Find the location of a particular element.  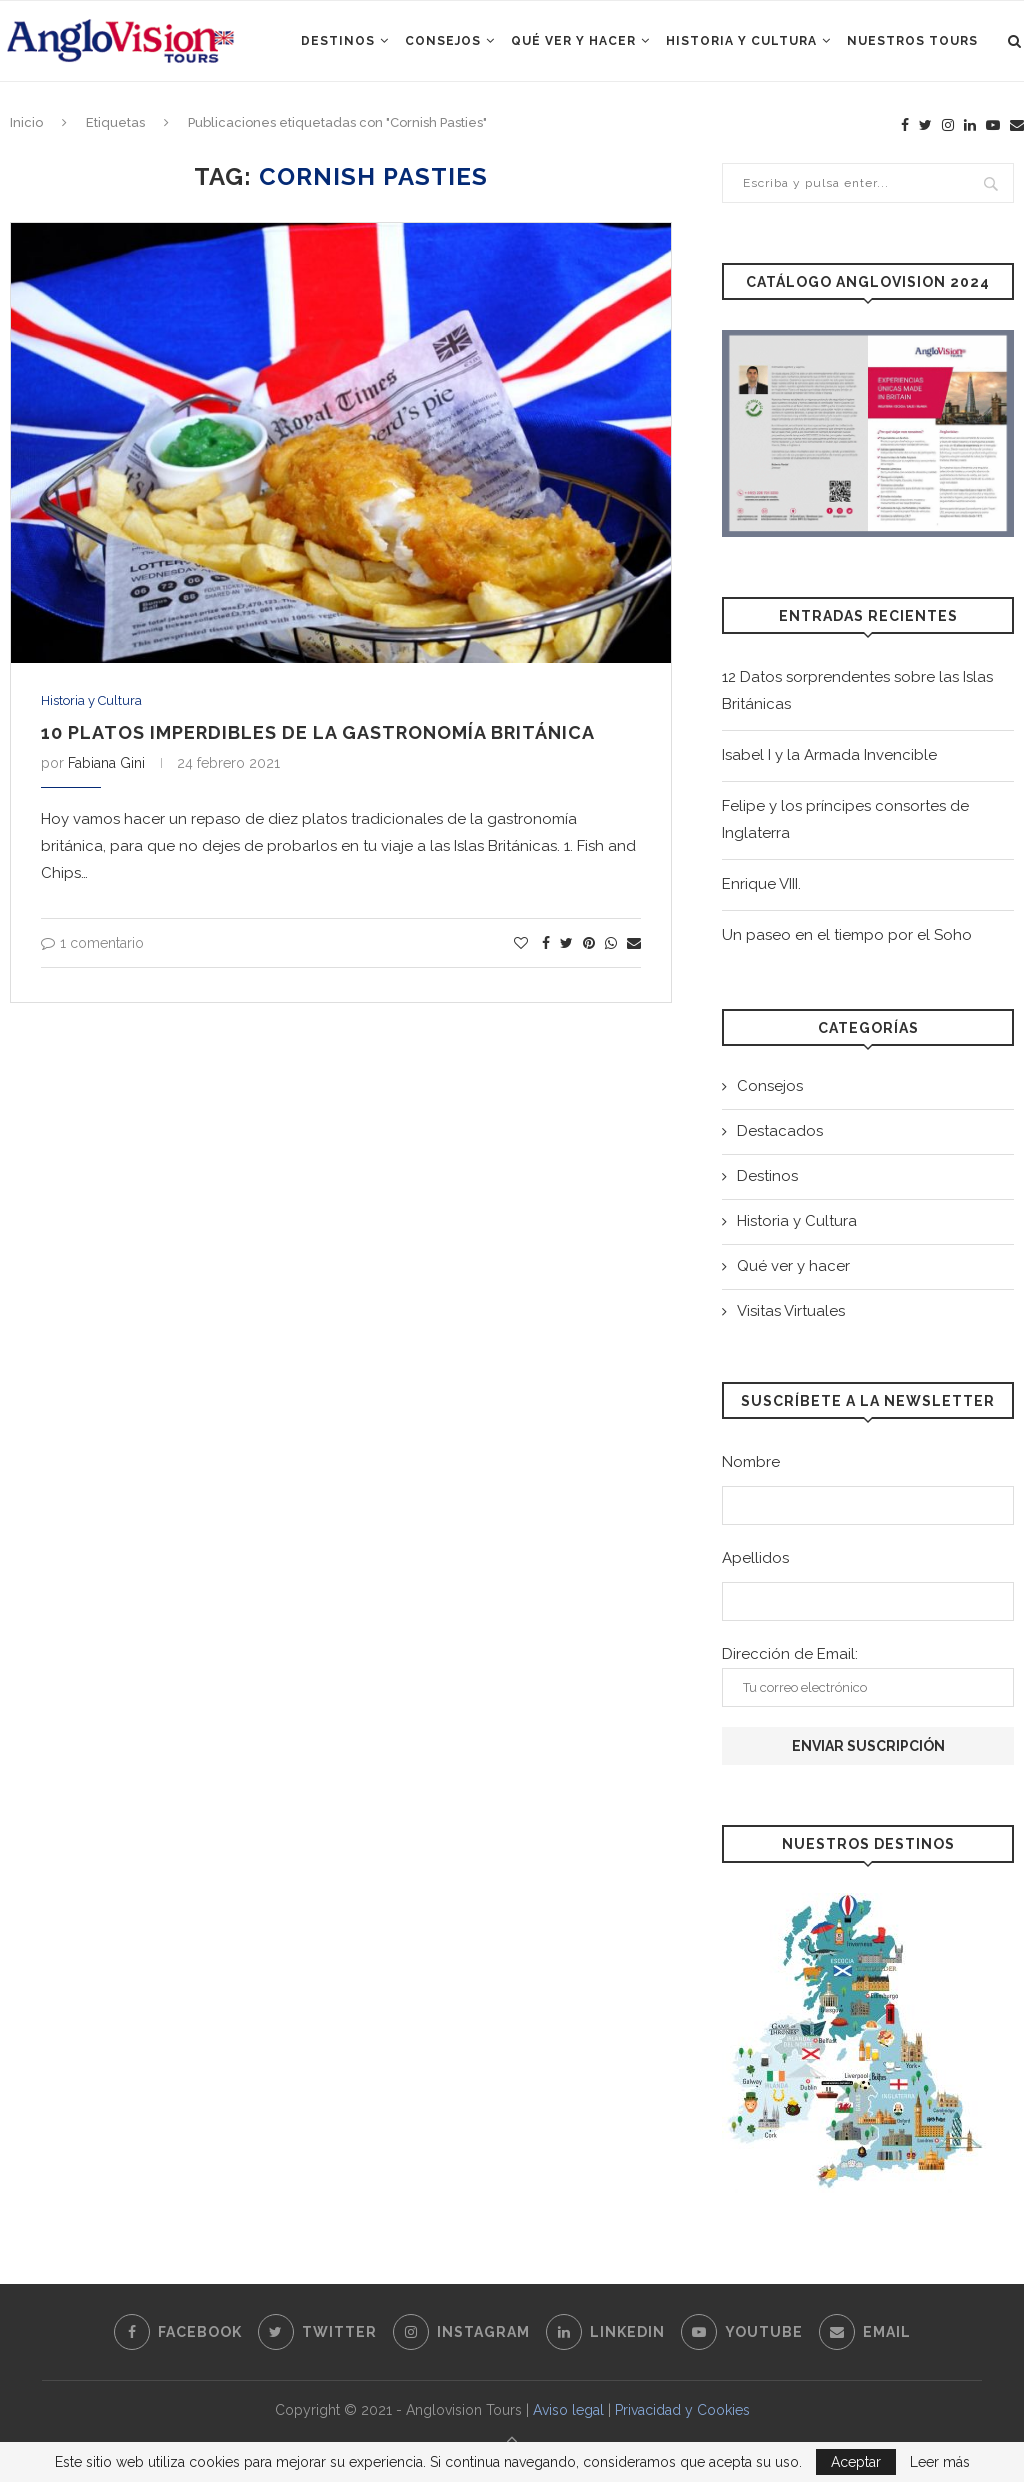

Privacidad y Cookies is located at coordinates (682, 2410).